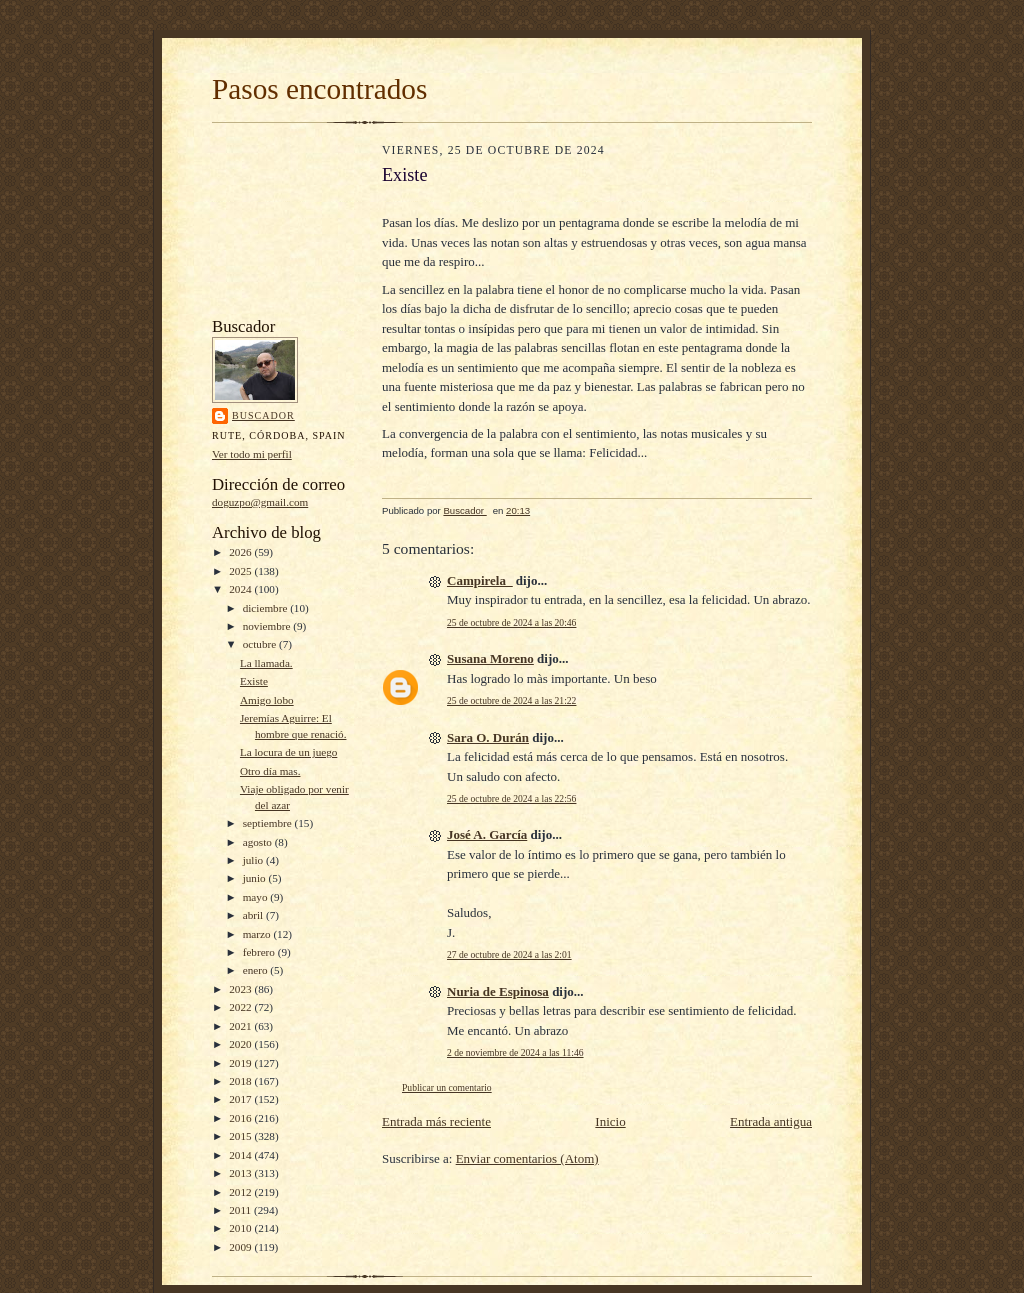 Image resolution: width=1024 pixels, height=1293 pixels. What do you see at coordinates (270, 771) in the screenshot?
I see `Otro día mas.` at bounding box center [270, 771].